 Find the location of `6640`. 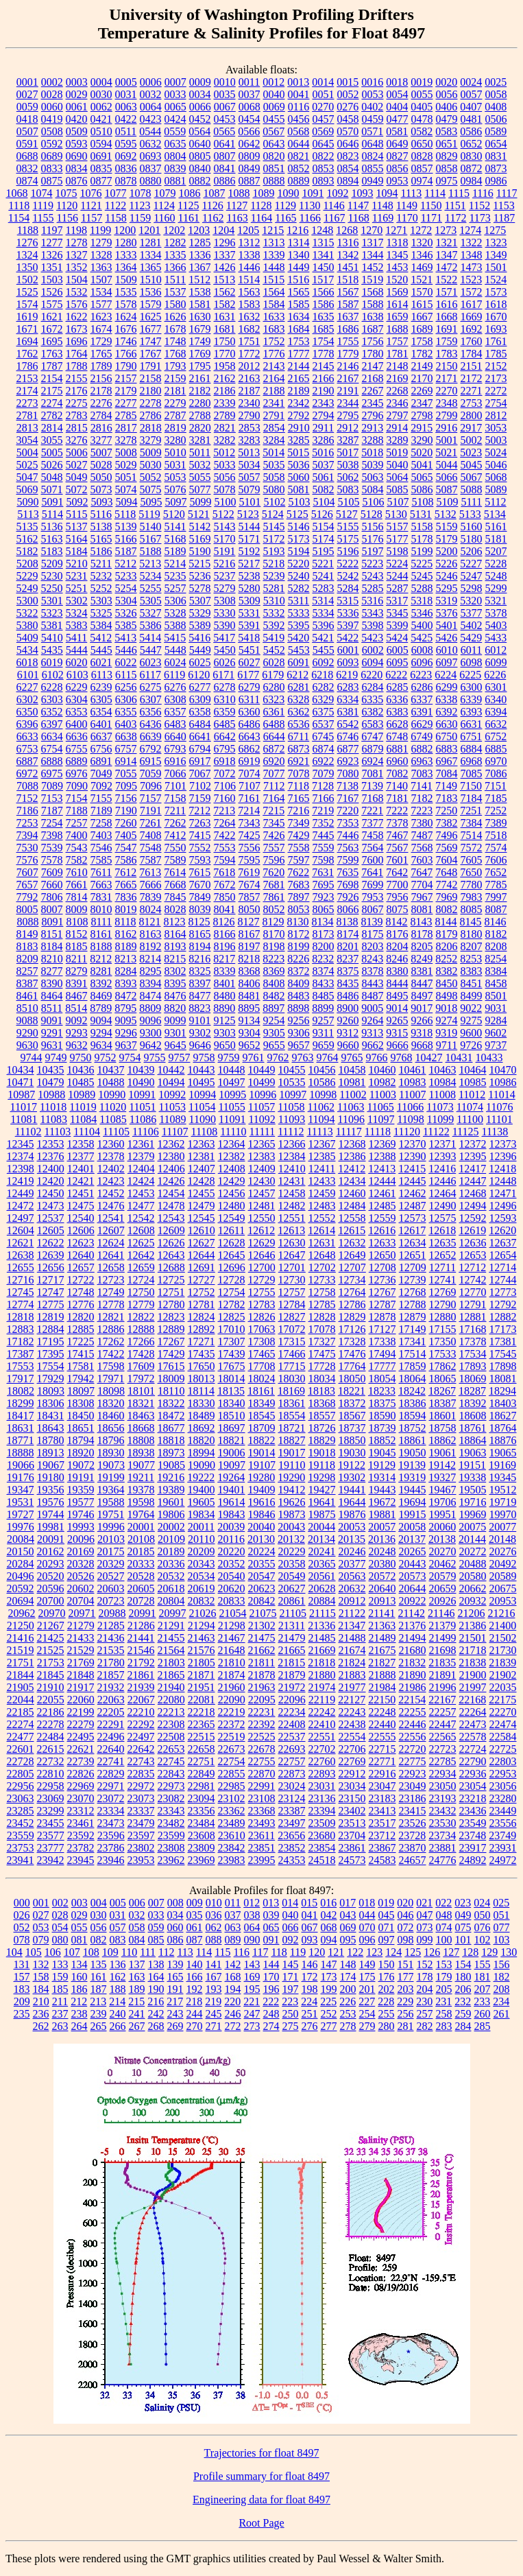

6640 is located at coordinates (175, 736).